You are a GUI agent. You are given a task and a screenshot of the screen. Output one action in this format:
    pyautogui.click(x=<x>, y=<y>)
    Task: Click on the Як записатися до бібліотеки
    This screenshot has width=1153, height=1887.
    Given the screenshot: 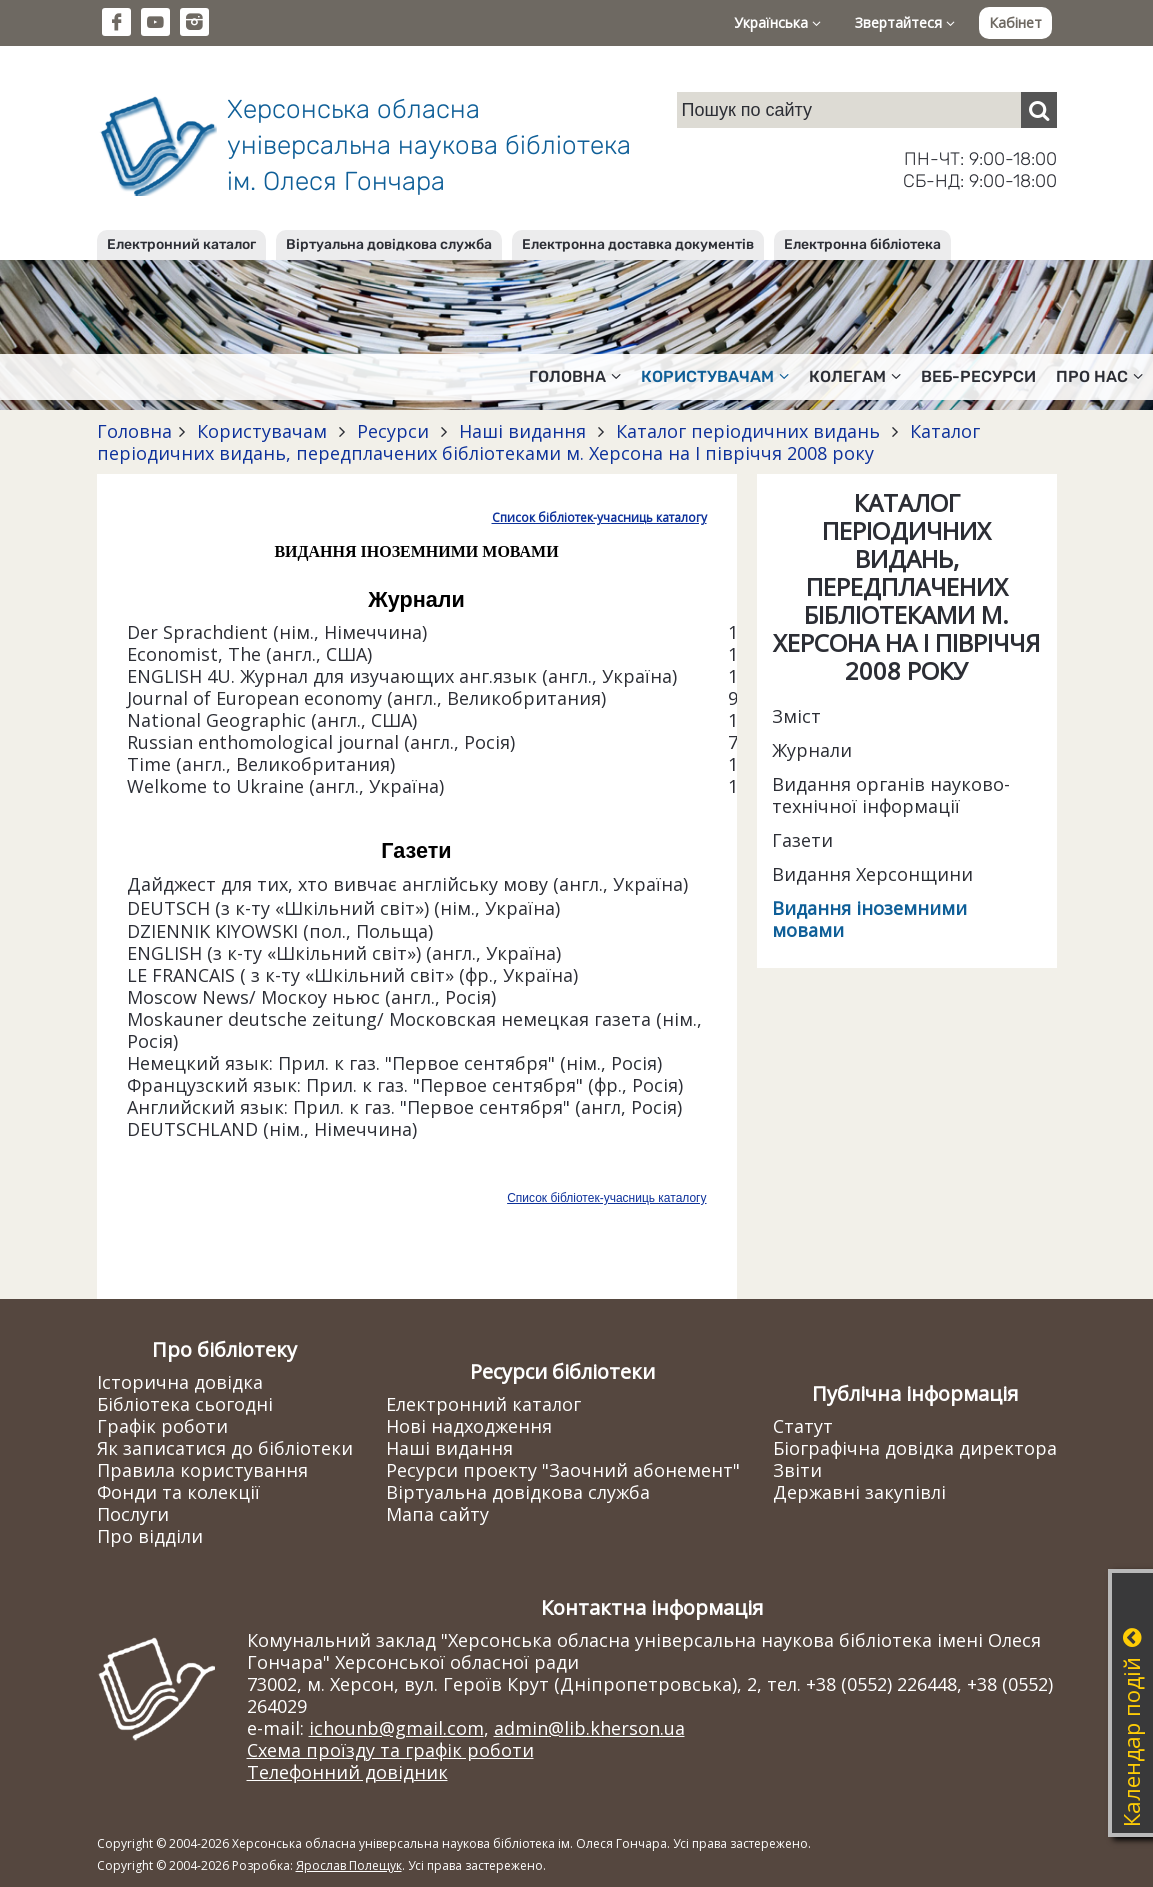 What is the action you would take?
    pyautogui.click(x=225, y=1448)
    